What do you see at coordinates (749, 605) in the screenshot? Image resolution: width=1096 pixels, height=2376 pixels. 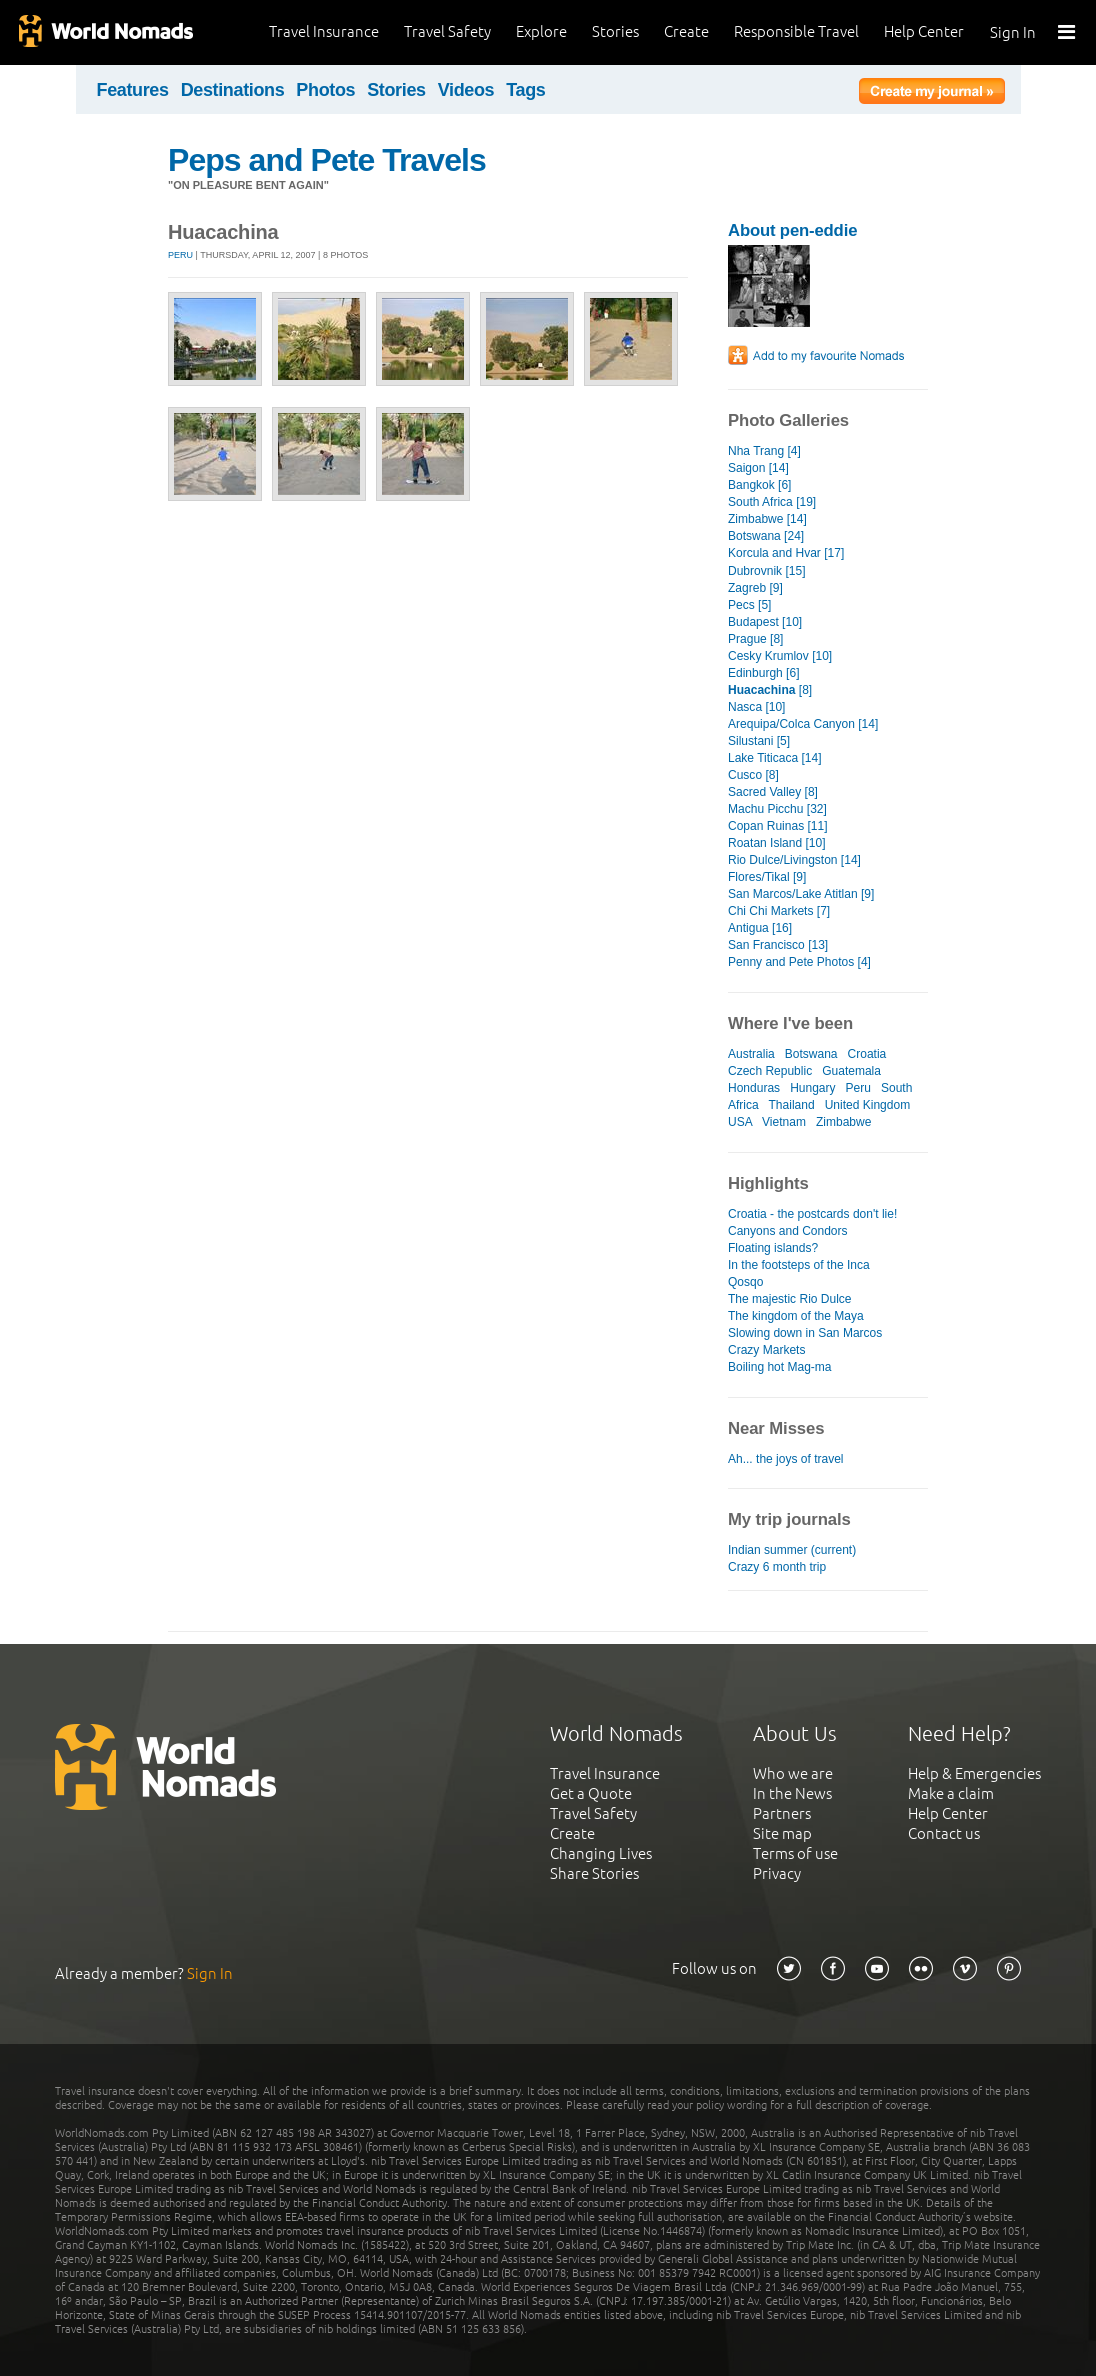 I see `Pecs [5]` at bounding box center [749, 605].